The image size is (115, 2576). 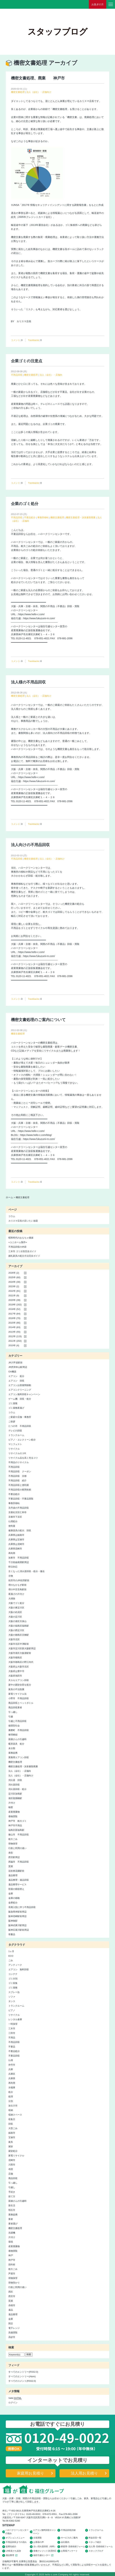 What do you see at coordinates (17, 1737) in the screenshot?
I see `新婚さんの引越時` at bounding box center [17, 1737].